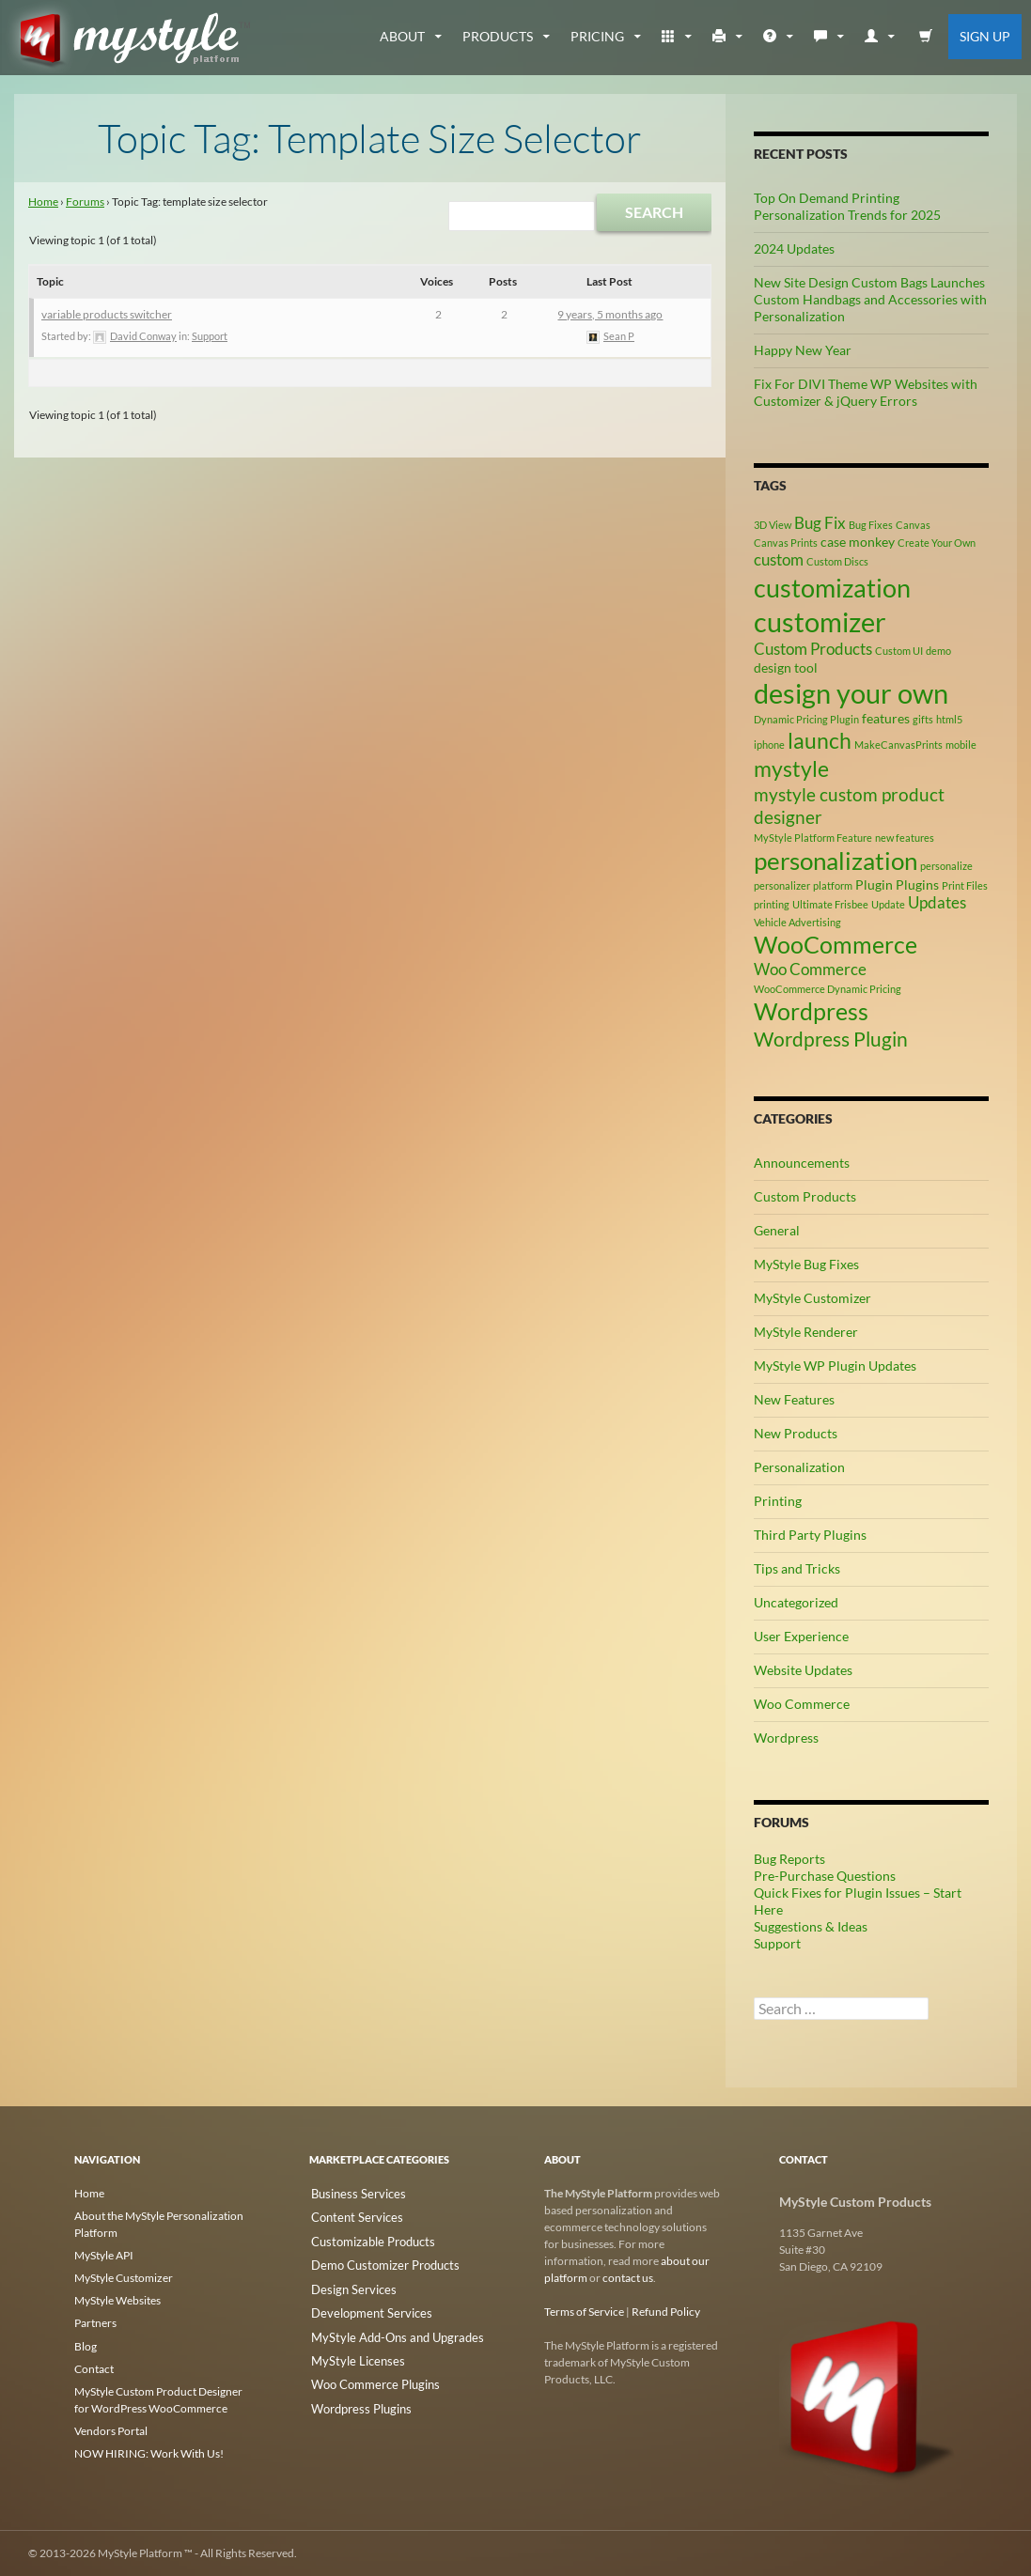  I want to click on html5 [html5 (2 items)], so click(949, 719).